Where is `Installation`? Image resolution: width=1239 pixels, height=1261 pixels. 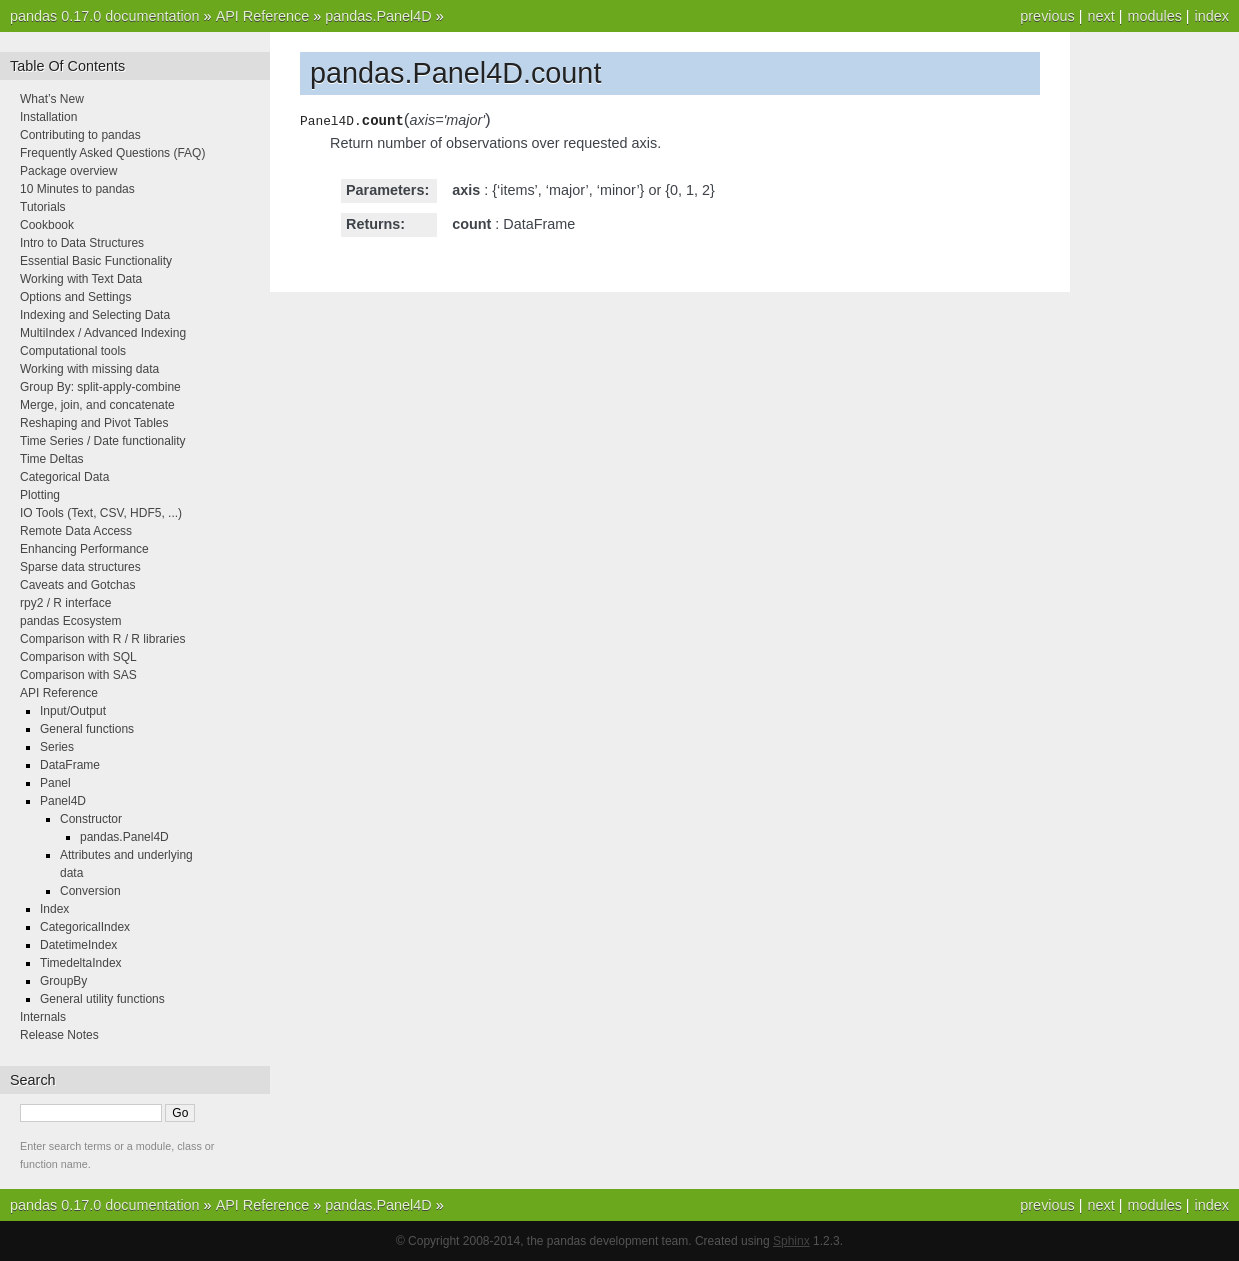
Installation is located at coordinates (48, 117).